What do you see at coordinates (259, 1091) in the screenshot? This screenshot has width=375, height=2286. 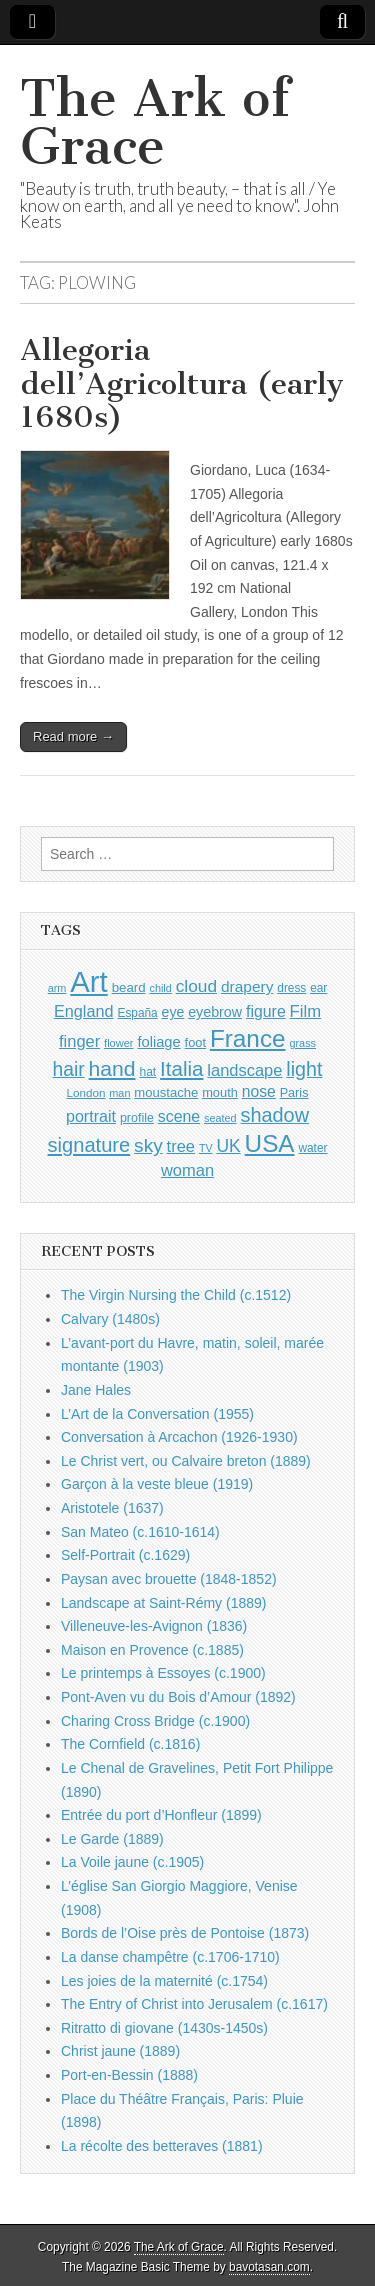 I see `nose [nose (1,421 items)]` at bounding box center [259, 1091].